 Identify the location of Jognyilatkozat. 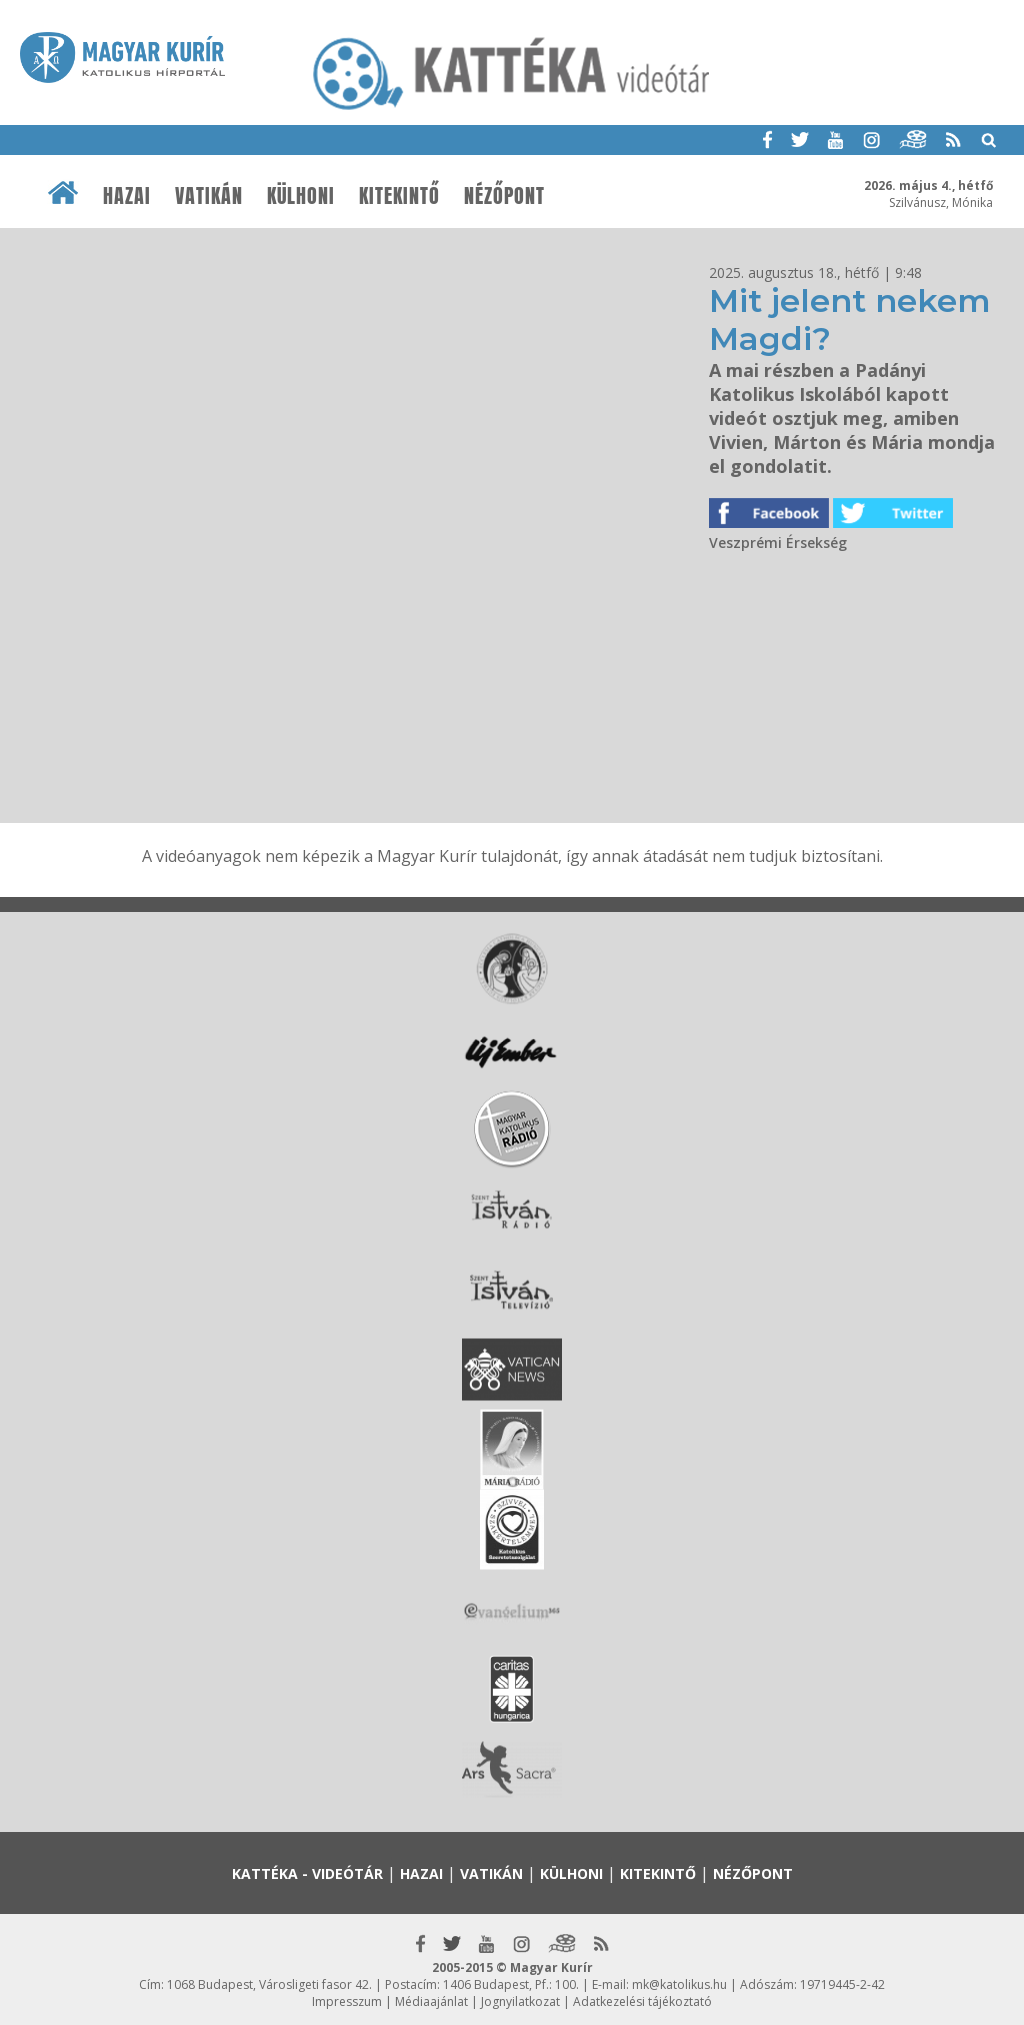
(520, 2001).